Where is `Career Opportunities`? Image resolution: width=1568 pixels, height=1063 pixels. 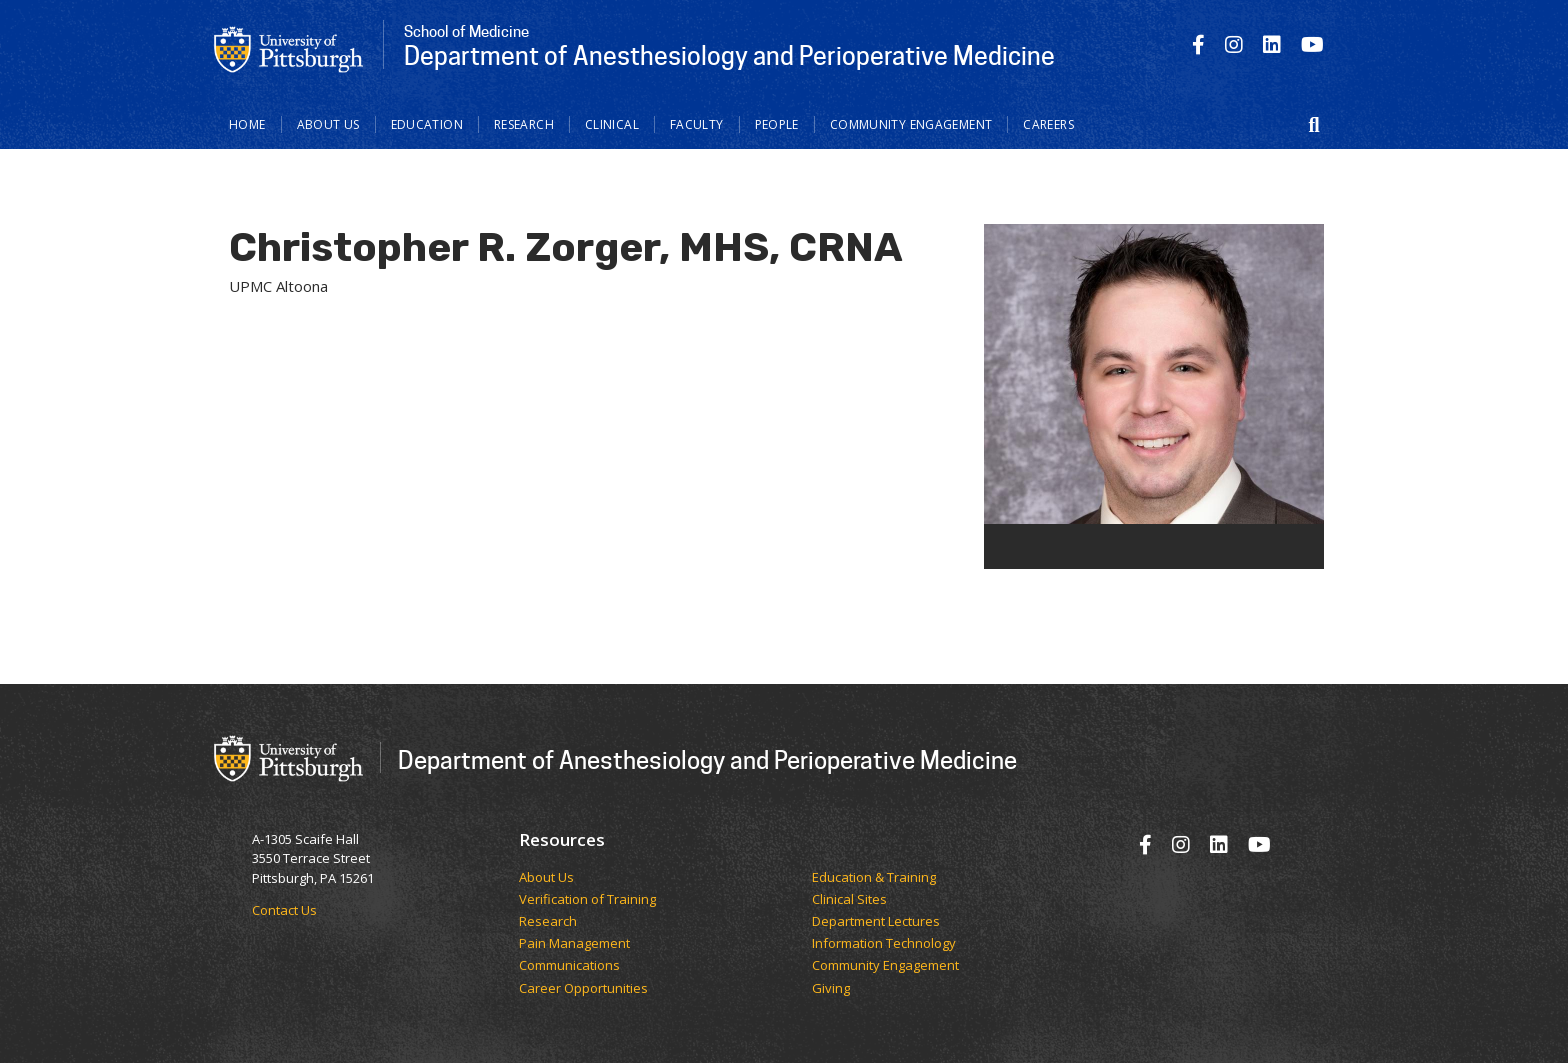 Career Opportunities is located at coordinates (583, 989).